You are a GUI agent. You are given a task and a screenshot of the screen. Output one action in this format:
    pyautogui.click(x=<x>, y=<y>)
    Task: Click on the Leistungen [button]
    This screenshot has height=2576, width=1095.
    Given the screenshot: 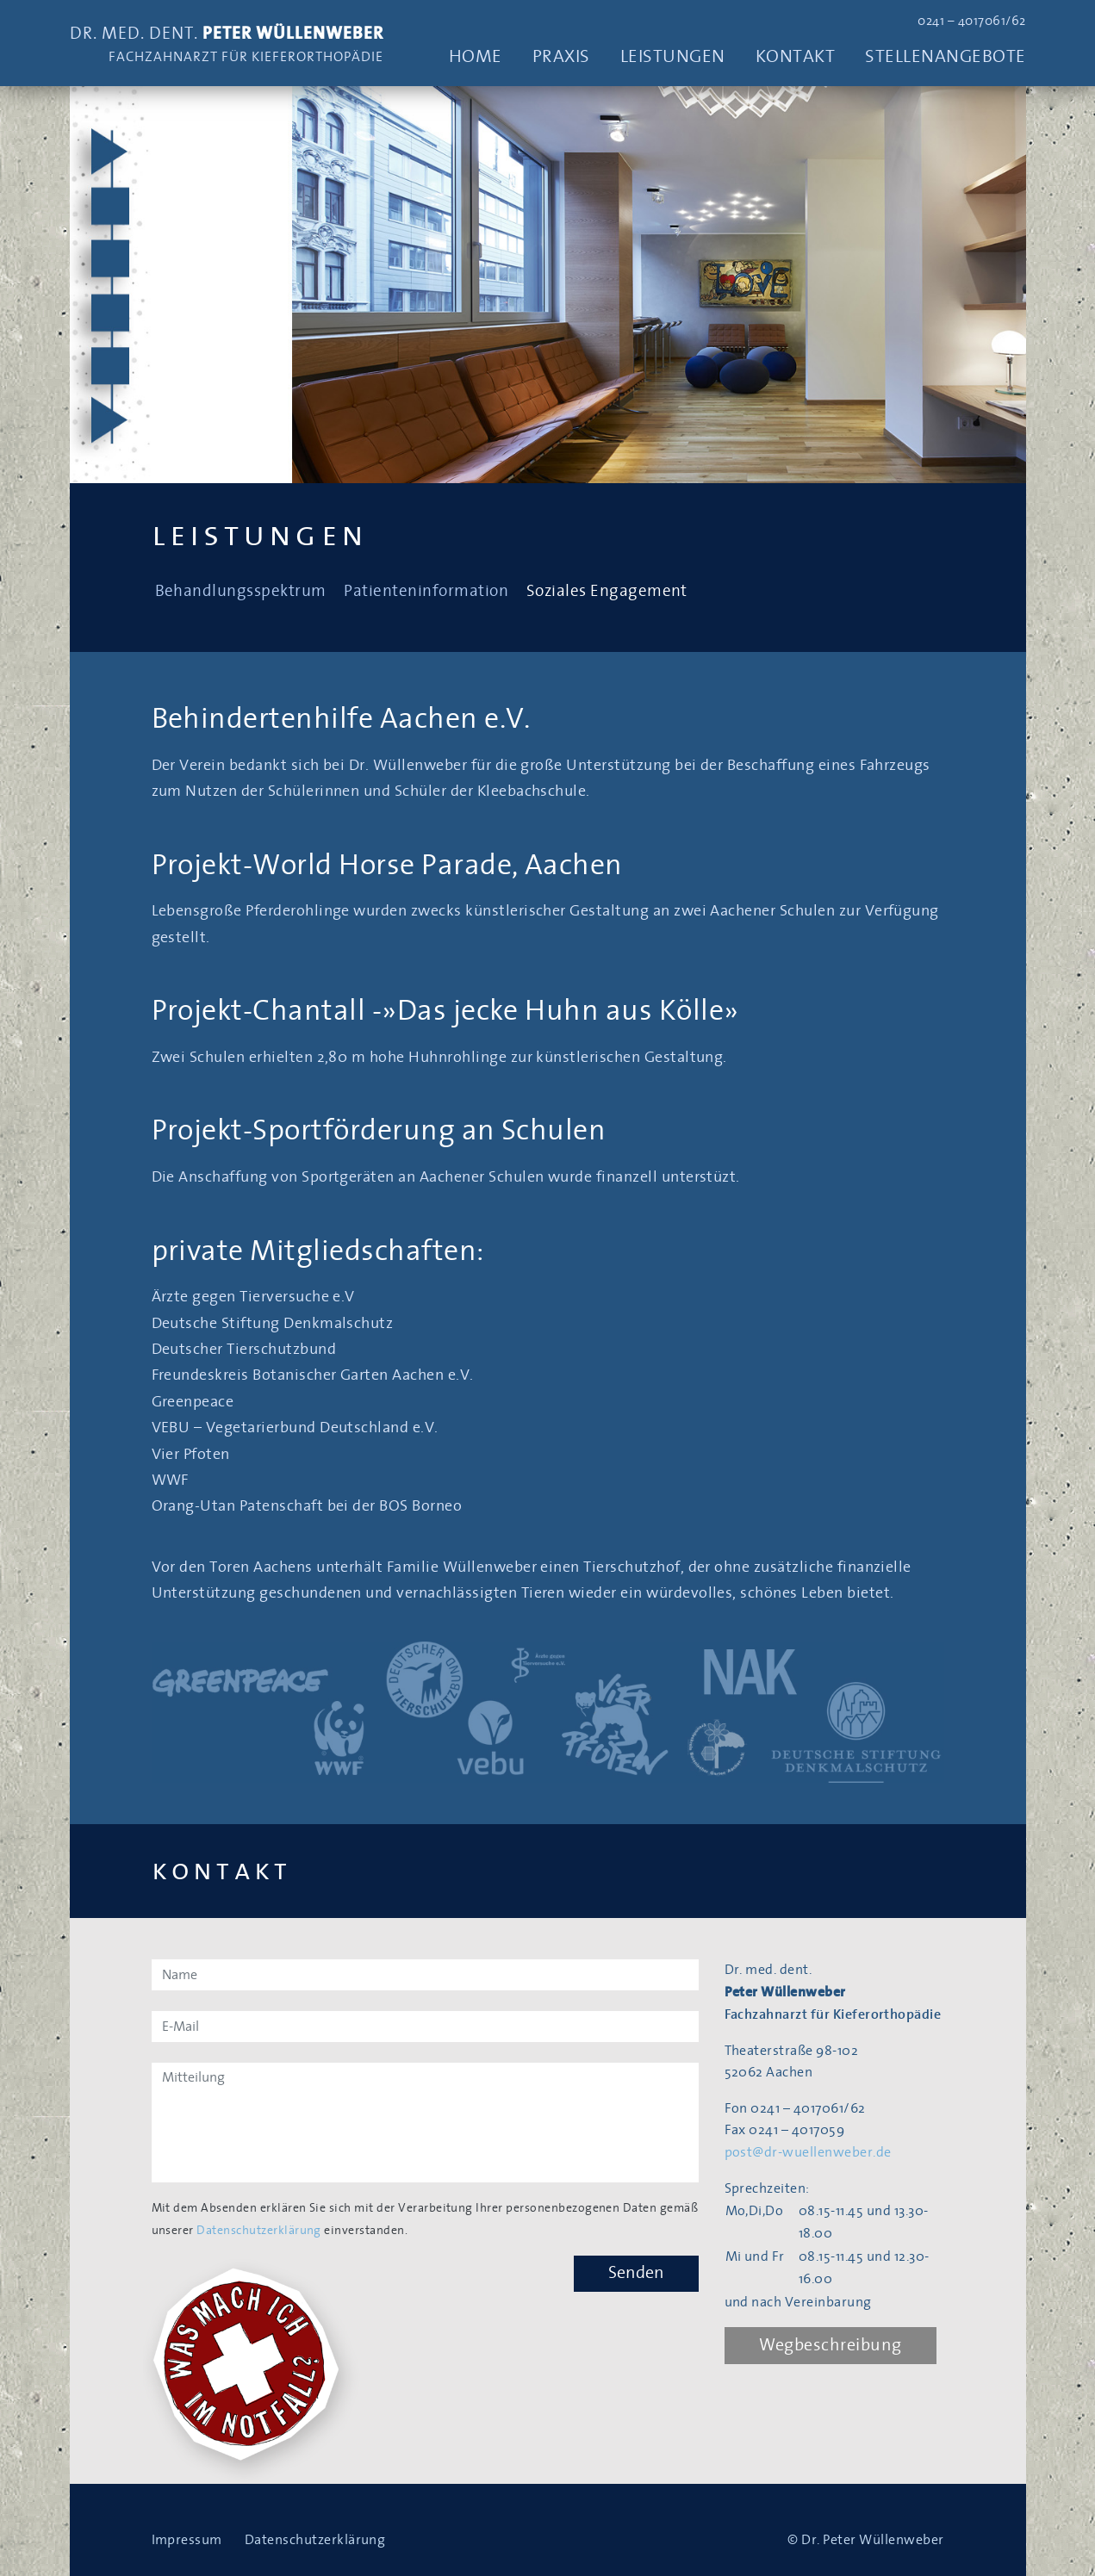 What is the action you would take?
    pyautogui.click(x=672, y=56)
    